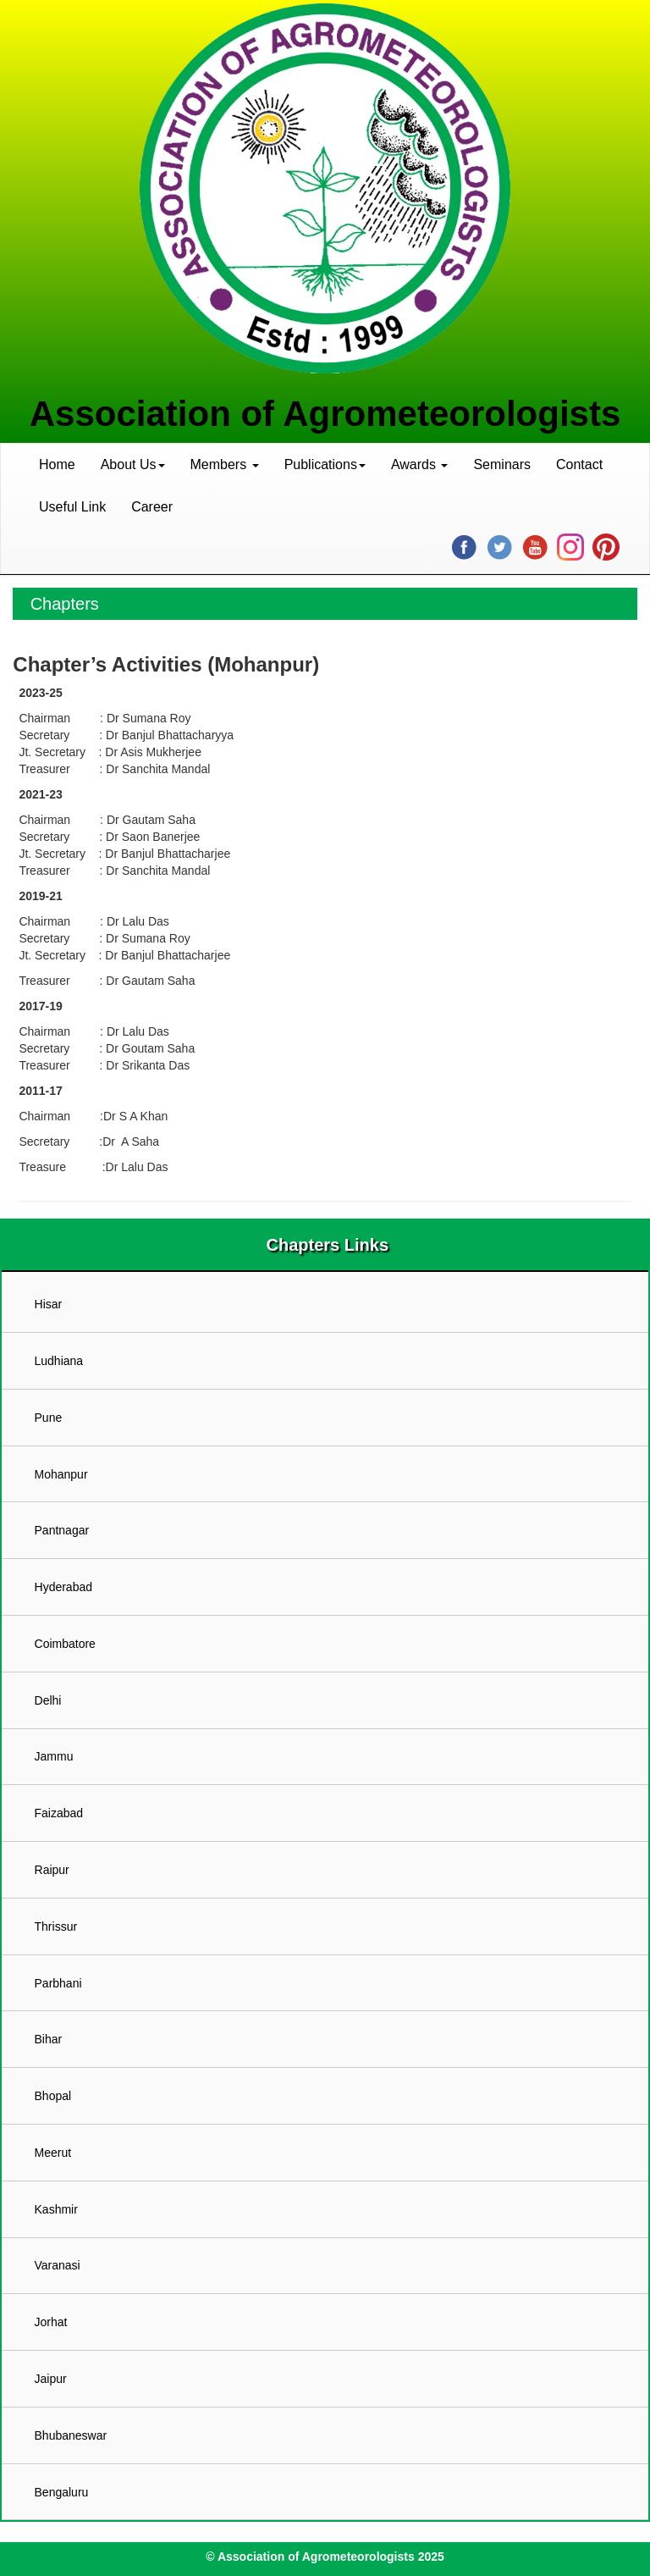  What do you see at coordinates (502, 464) in the screenshot?
I see `Seminars` at bounding box center [502, 464].